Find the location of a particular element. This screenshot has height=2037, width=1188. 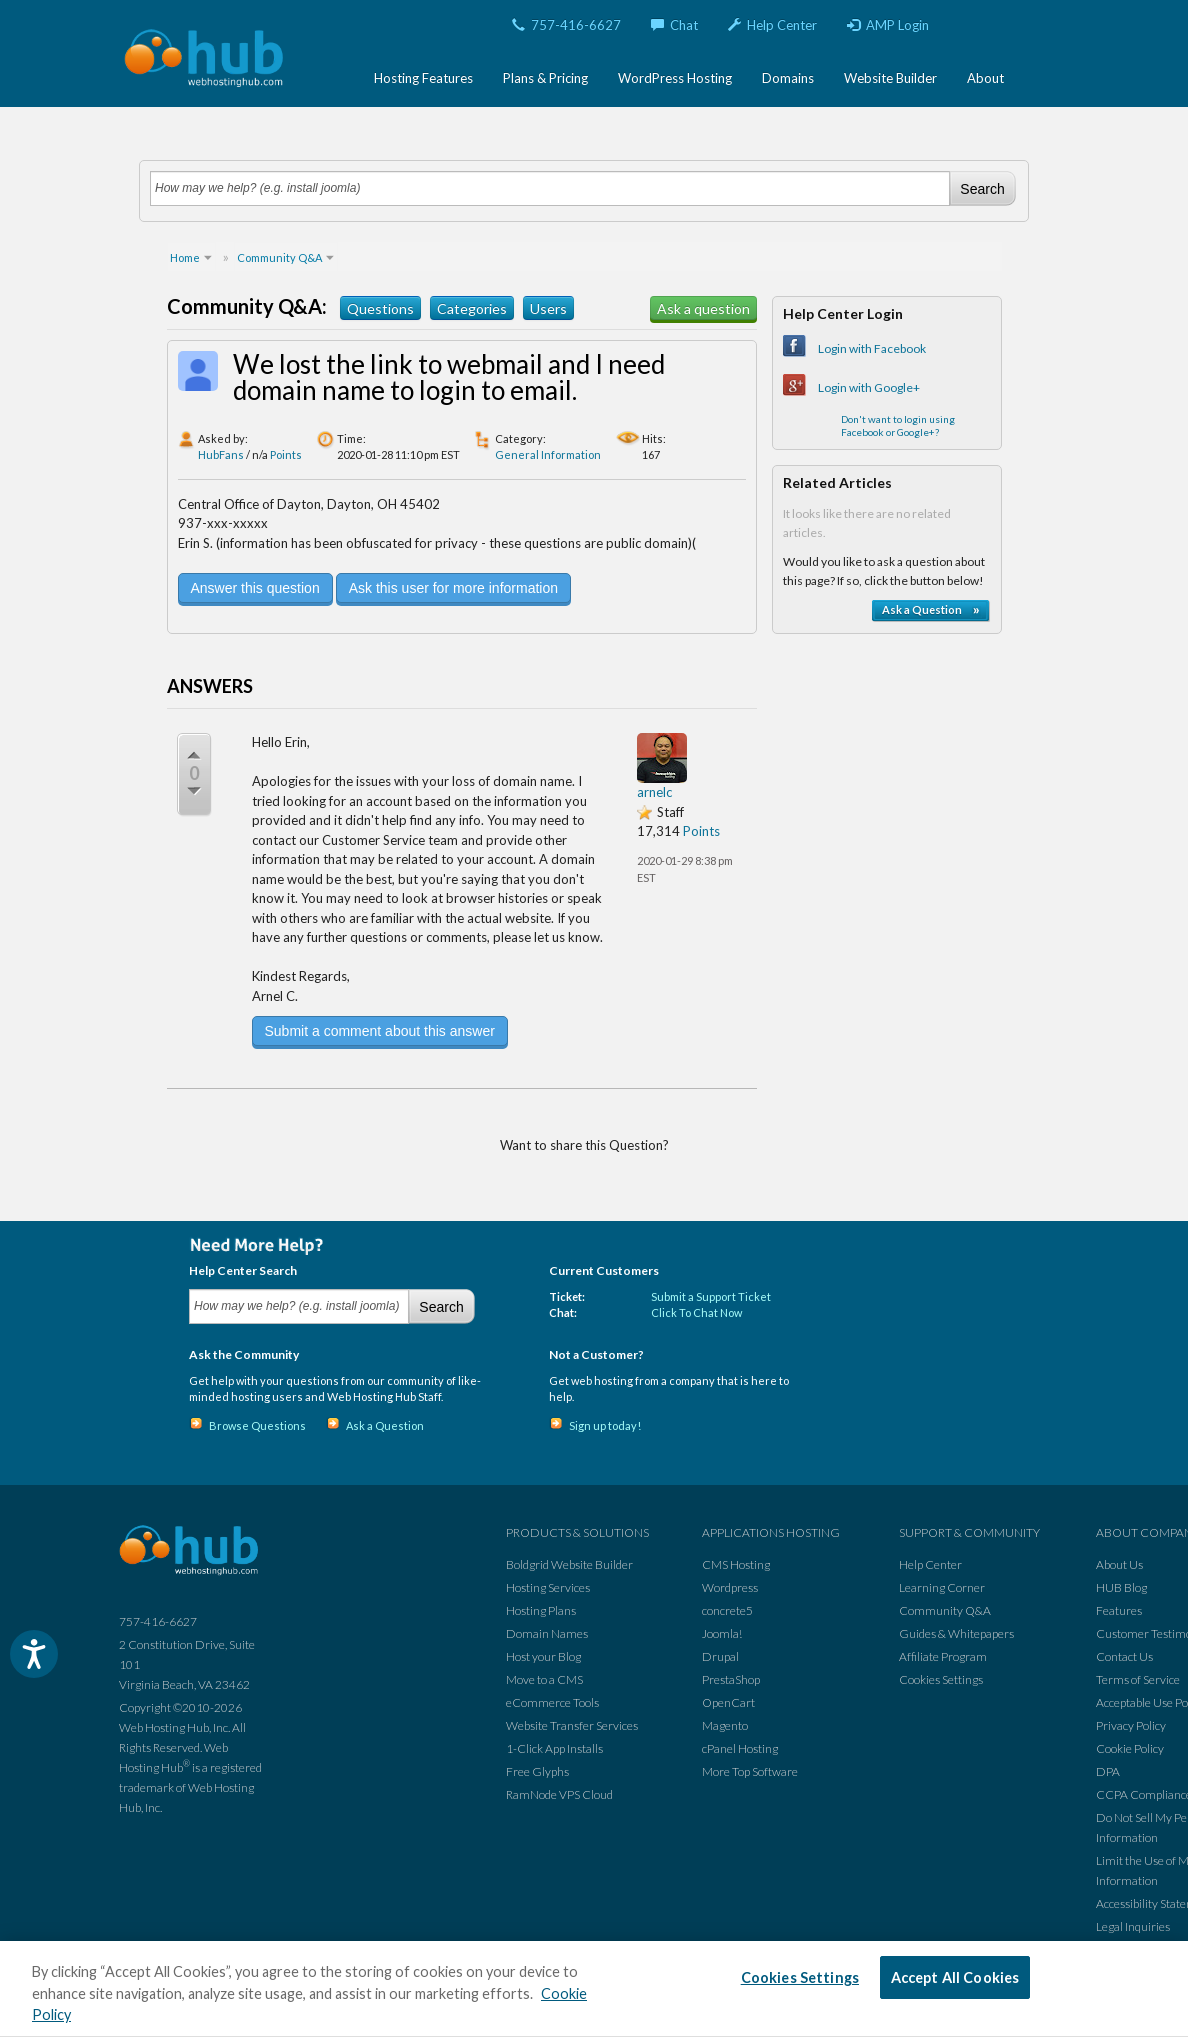

Contact Us is located at coordinates (1124, 1656).